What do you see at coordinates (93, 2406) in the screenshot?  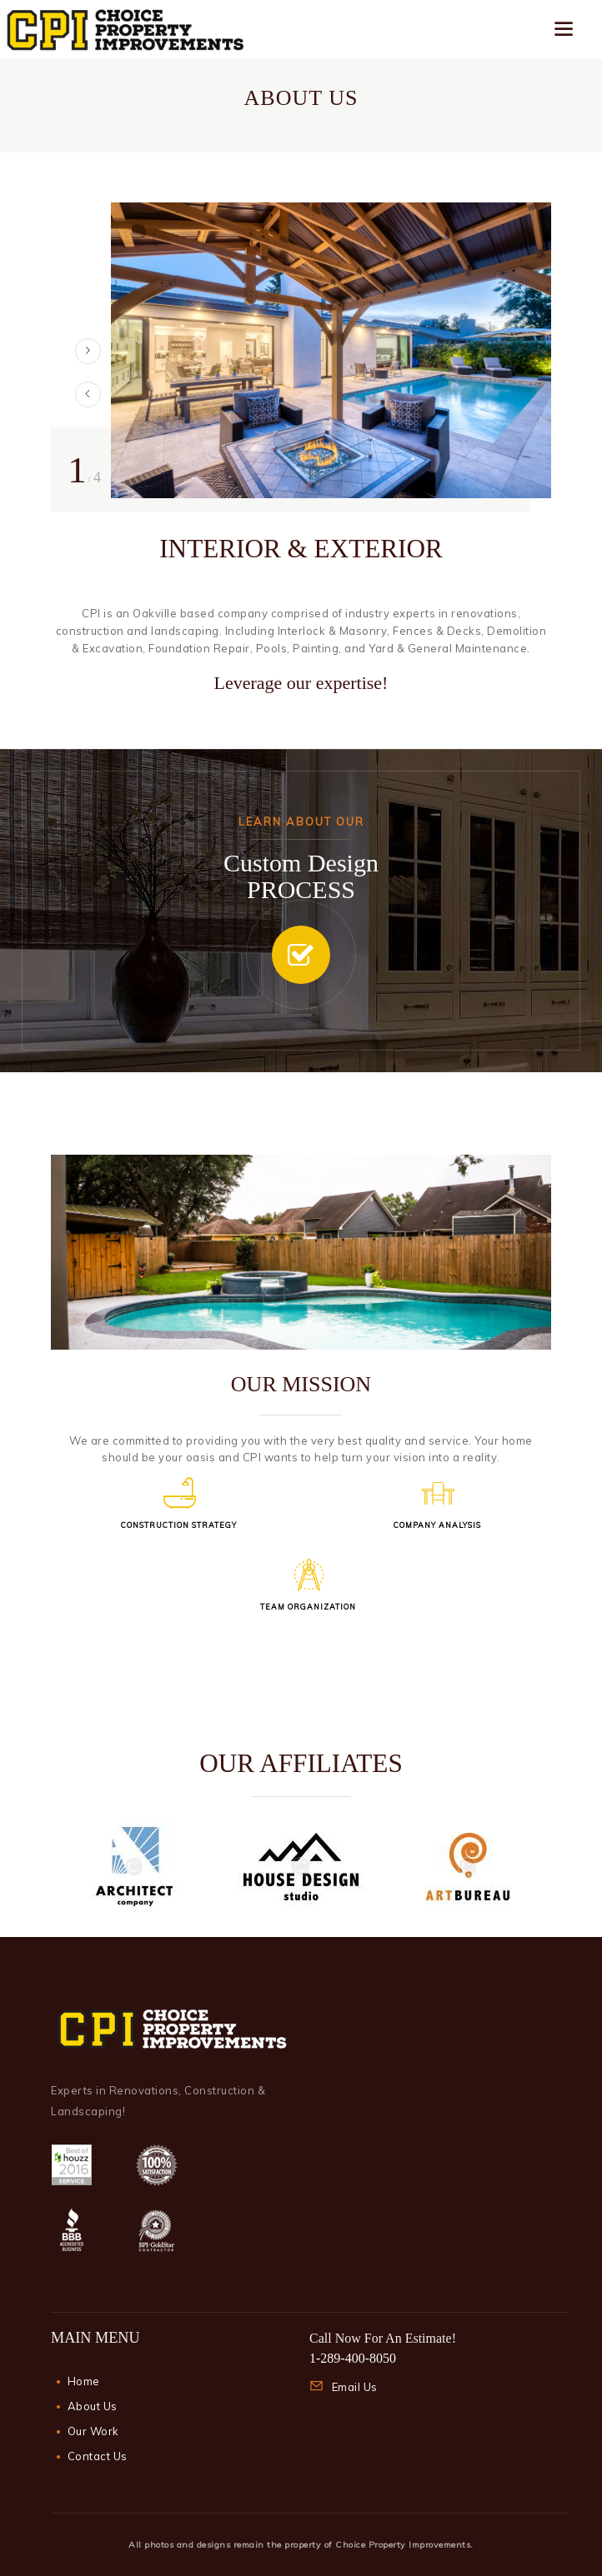 I see `About Us` at bounding box center [93, 2406].